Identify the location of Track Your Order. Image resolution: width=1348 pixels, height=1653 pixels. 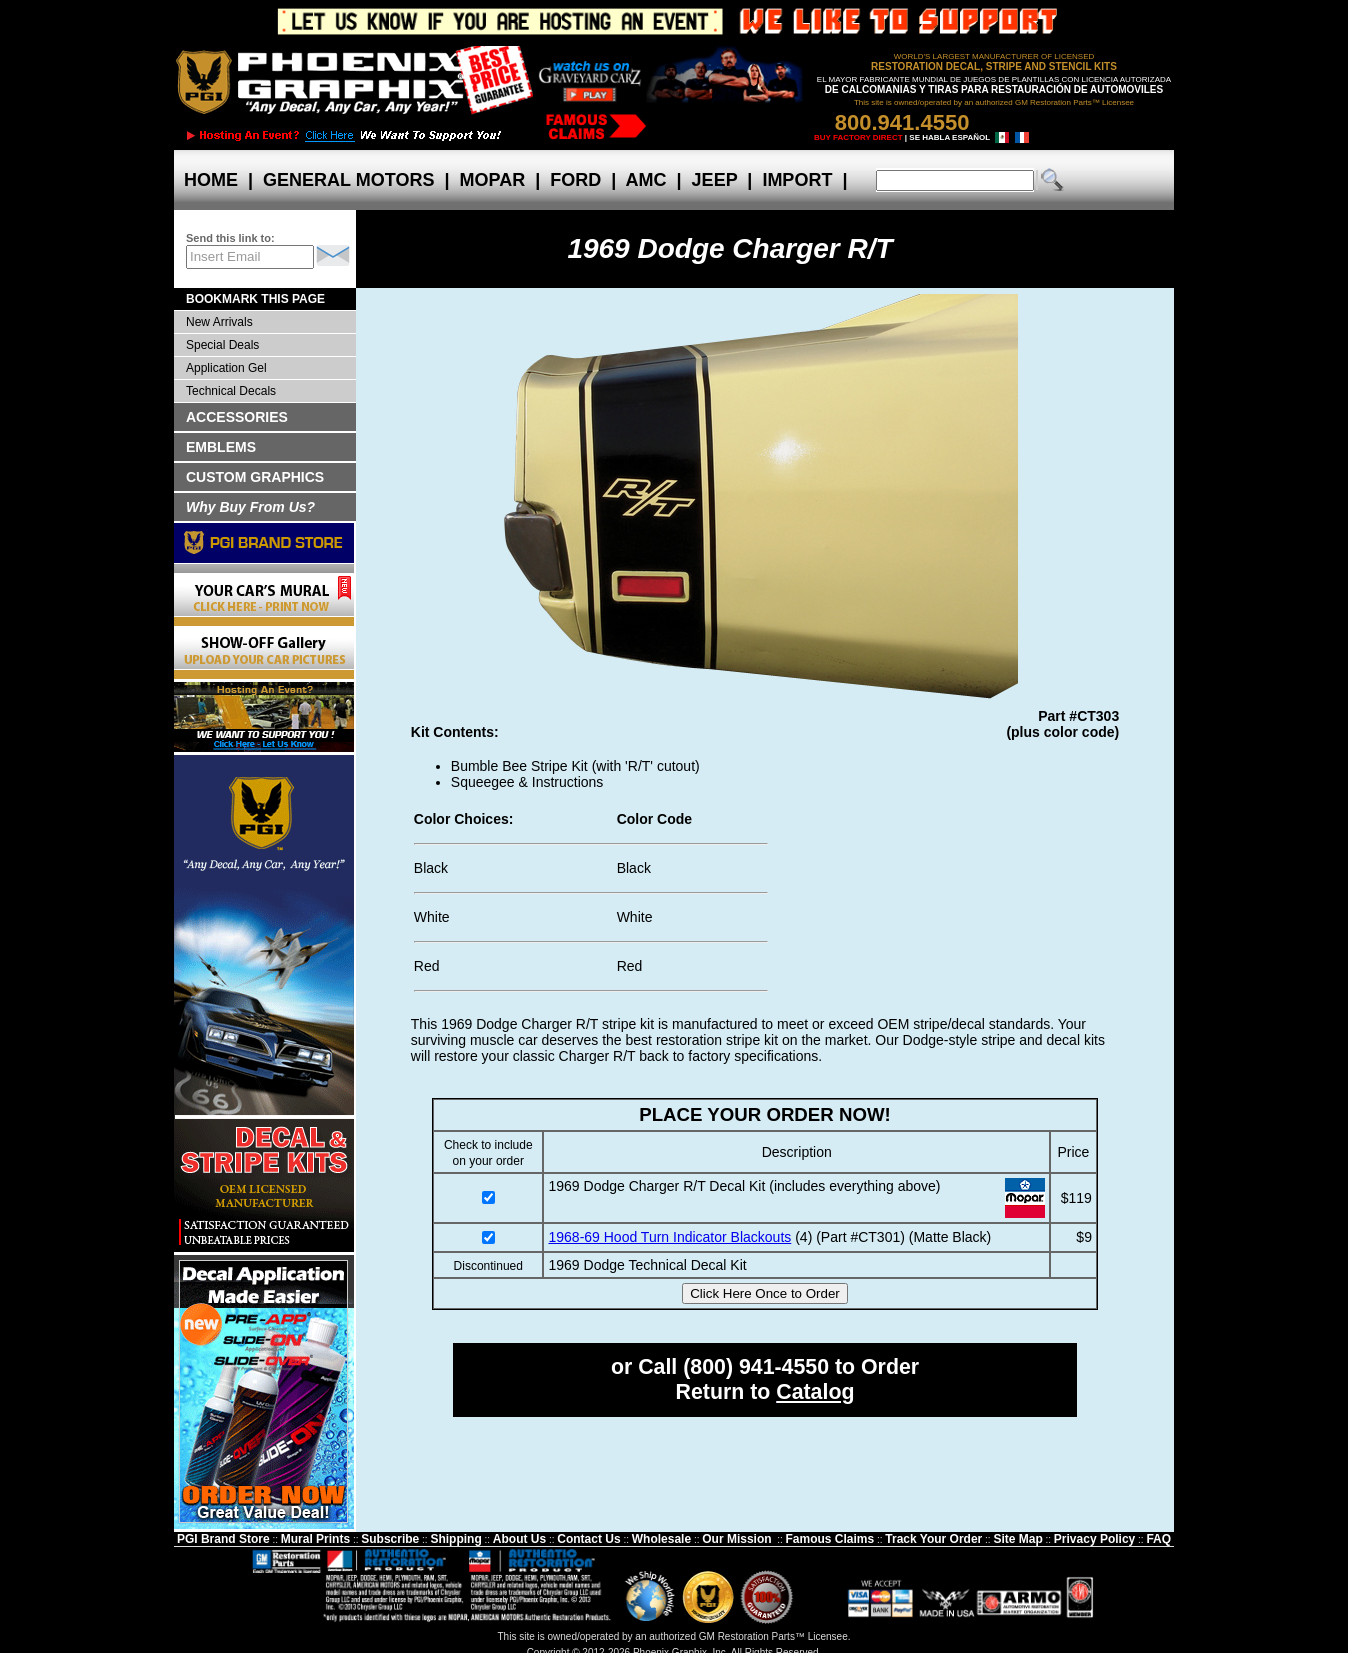
(933, 1539).